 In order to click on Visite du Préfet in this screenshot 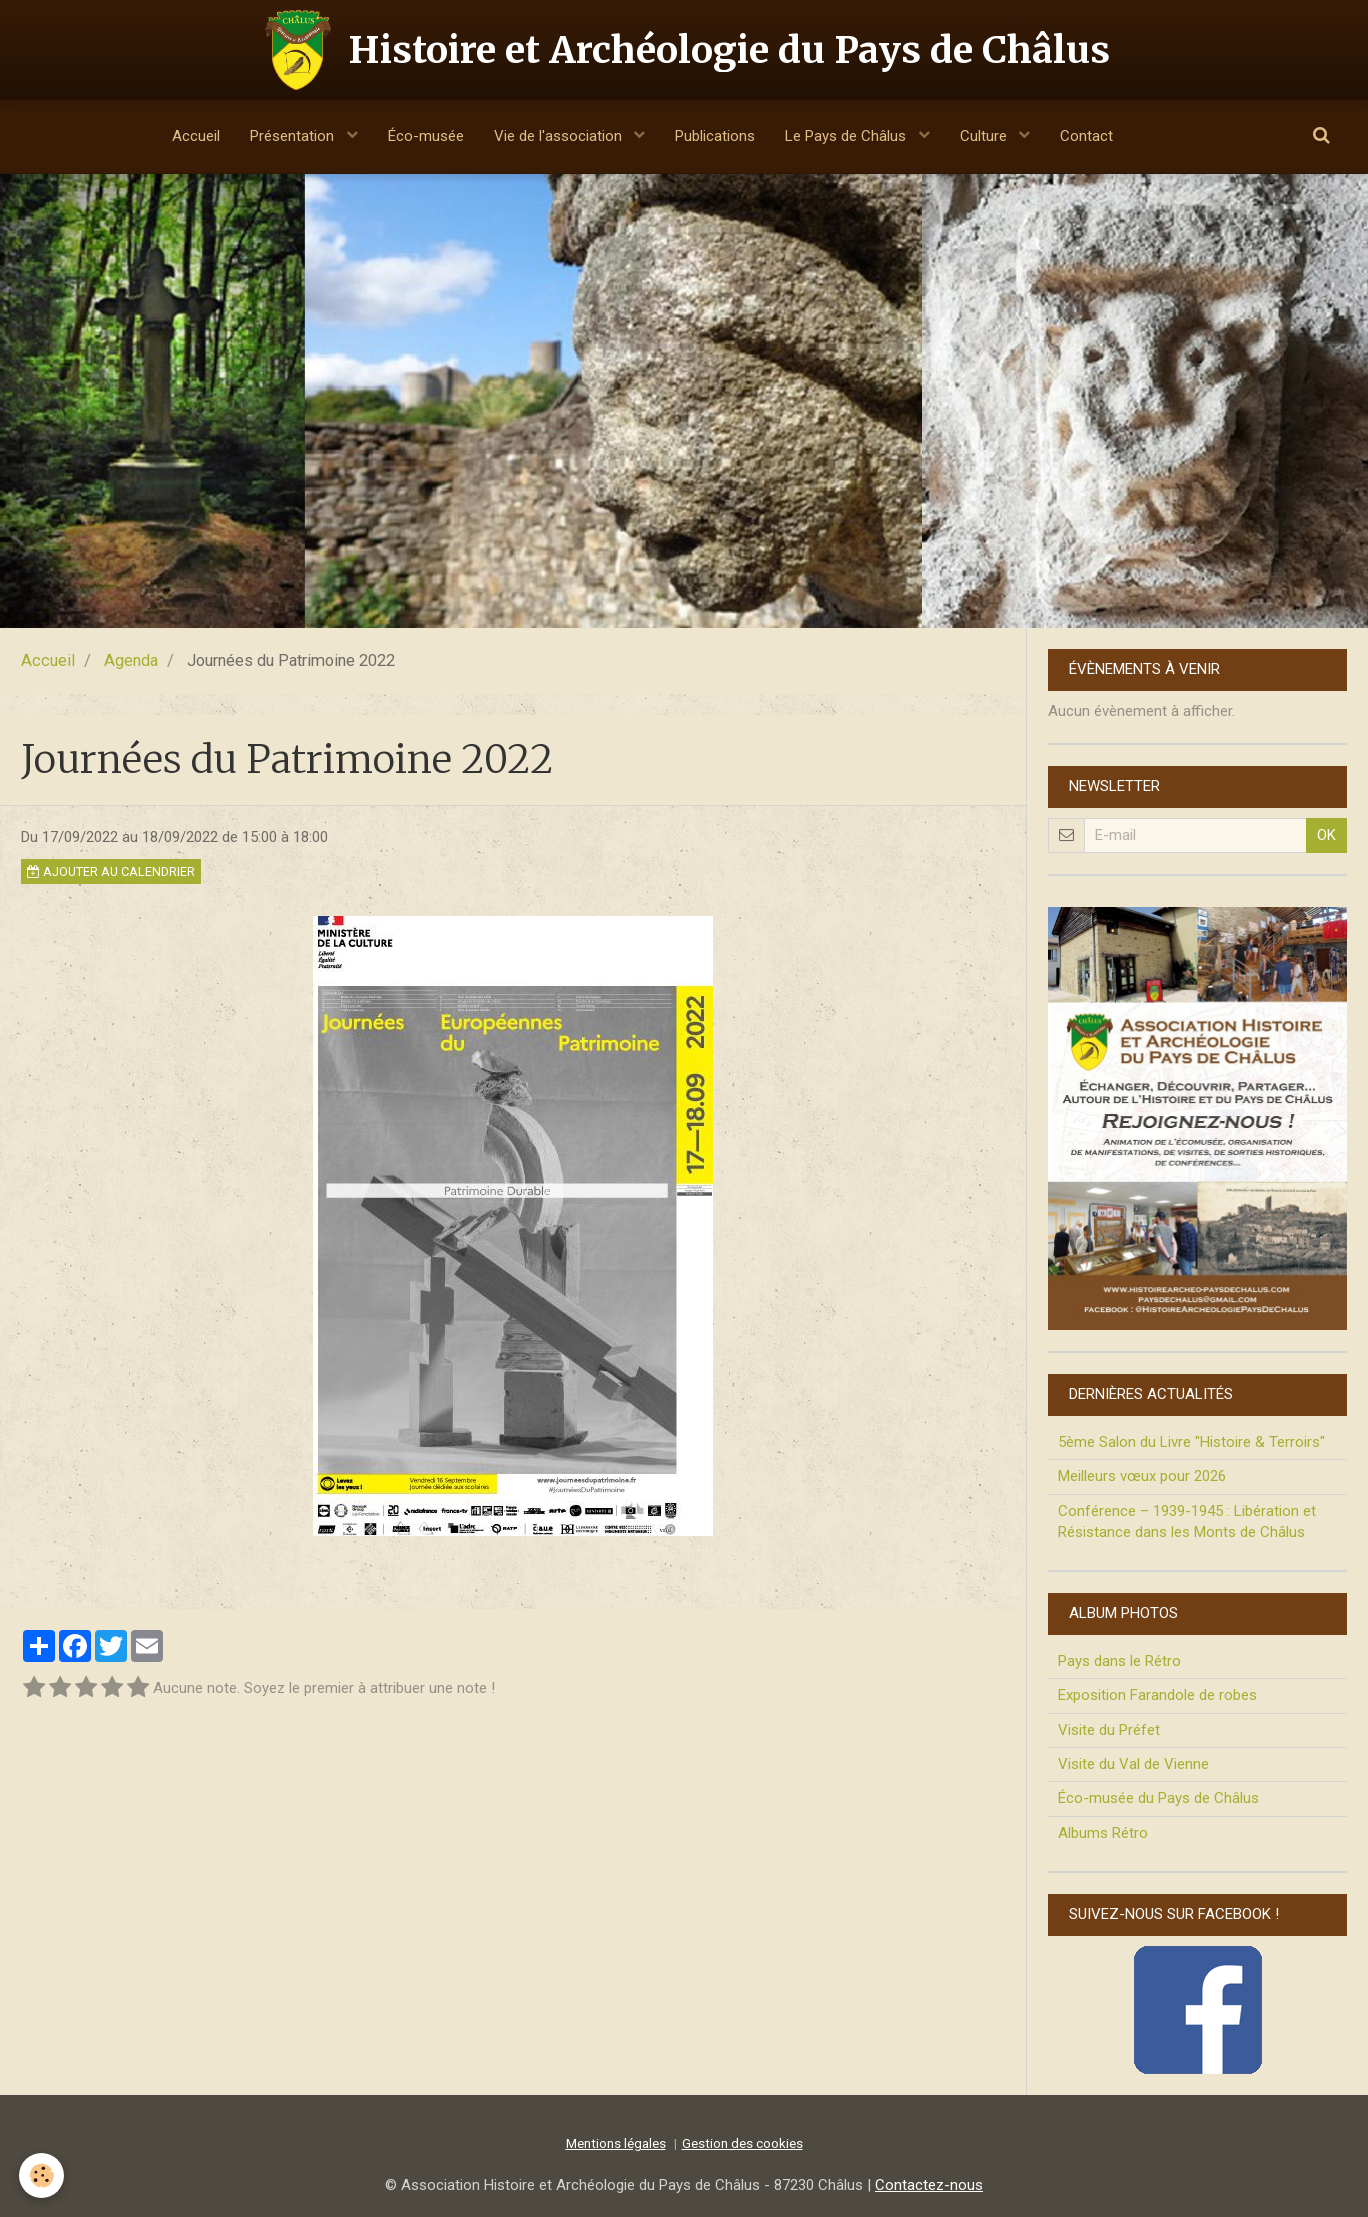, I will do `click(1109, 1730)`.